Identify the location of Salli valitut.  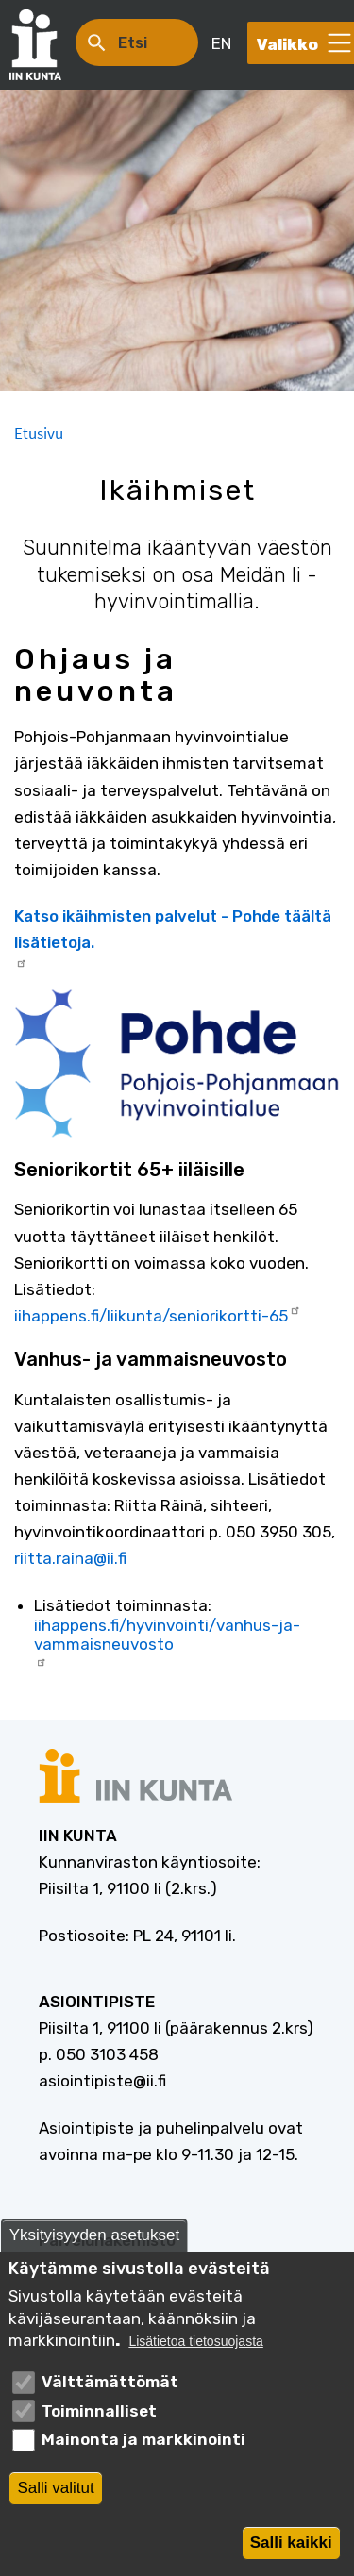
(55, 2492).